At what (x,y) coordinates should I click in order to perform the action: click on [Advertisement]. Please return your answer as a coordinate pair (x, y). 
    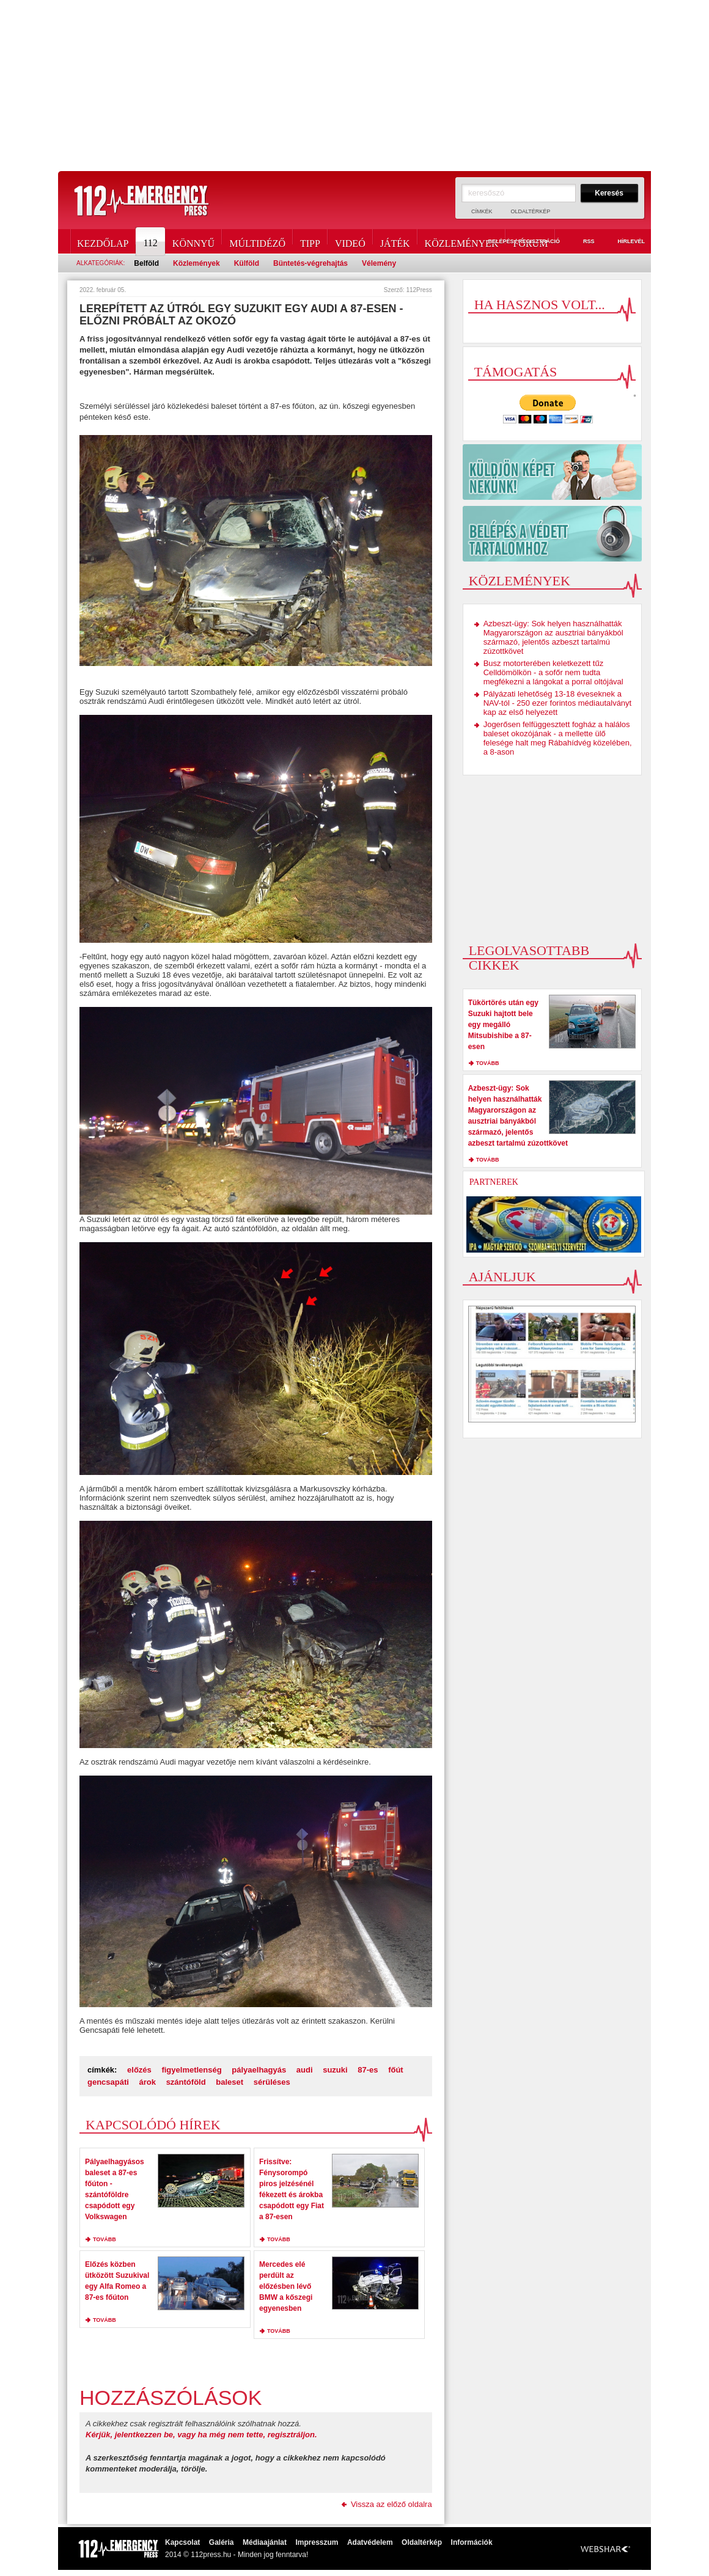
    Looking at the image, I should click on (354, 85).